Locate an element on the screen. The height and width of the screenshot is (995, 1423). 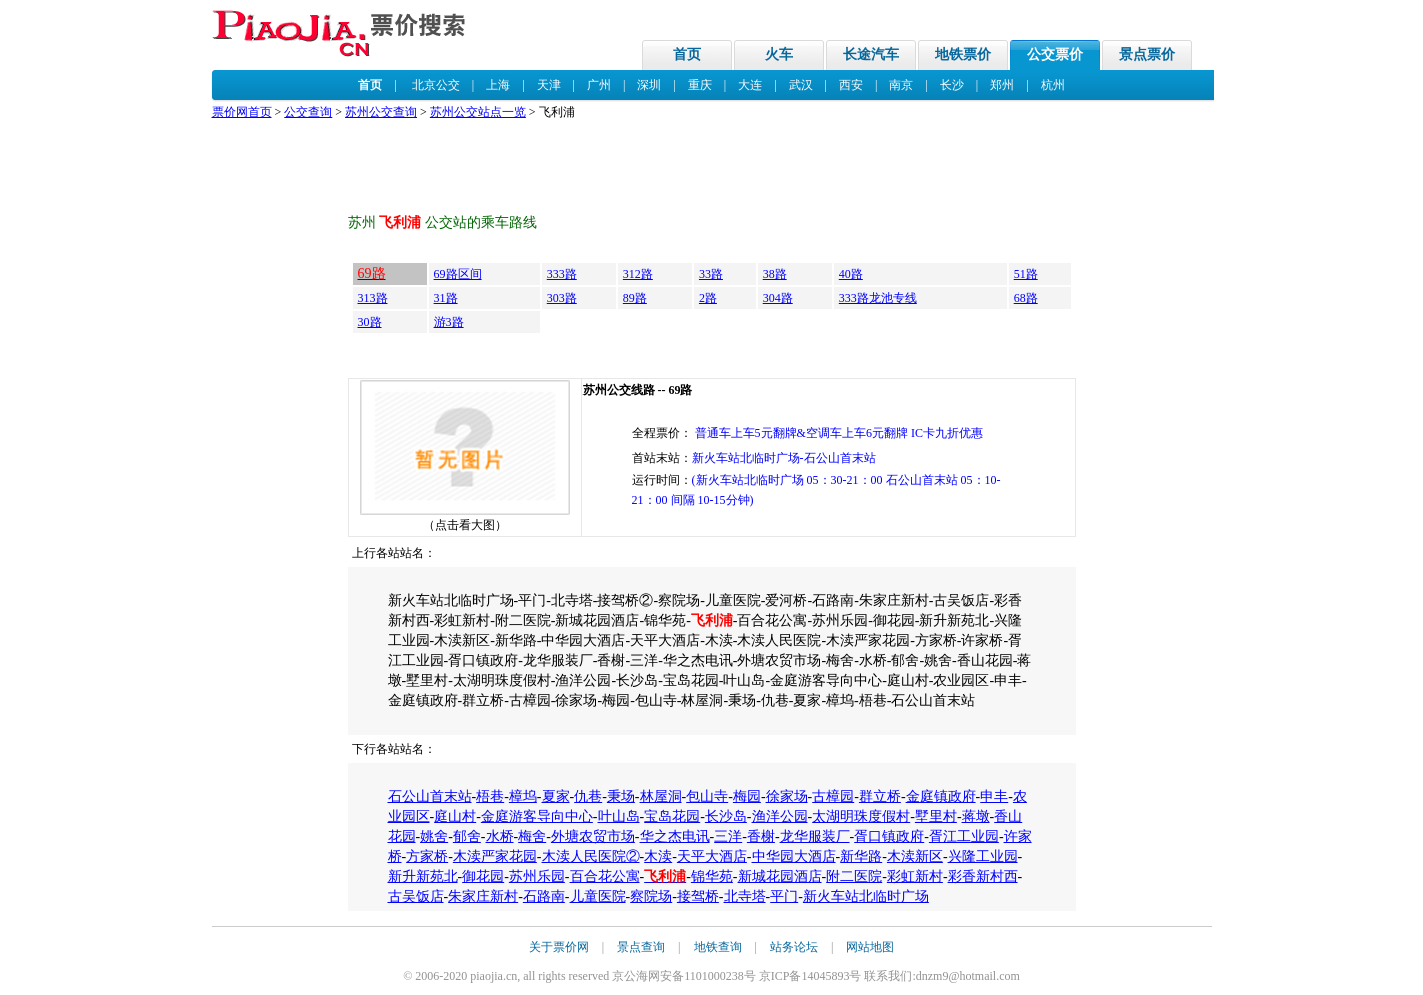
接驾桥 is located at coordinates (698, 896).